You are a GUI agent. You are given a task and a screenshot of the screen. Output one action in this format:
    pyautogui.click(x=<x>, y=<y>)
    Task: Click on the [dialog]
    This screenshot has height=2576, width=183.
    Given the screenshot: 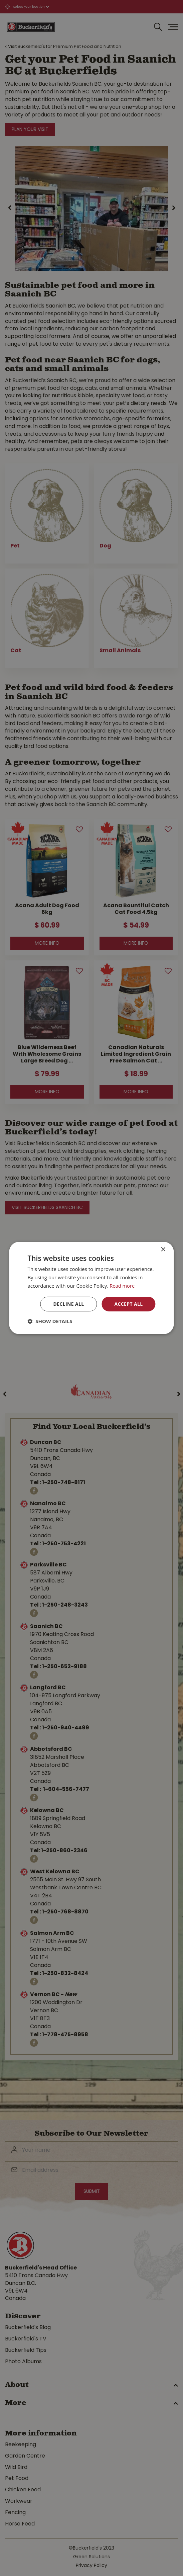 What is the action you would take?
    pyautogui.click(x=91, y=1288)
    